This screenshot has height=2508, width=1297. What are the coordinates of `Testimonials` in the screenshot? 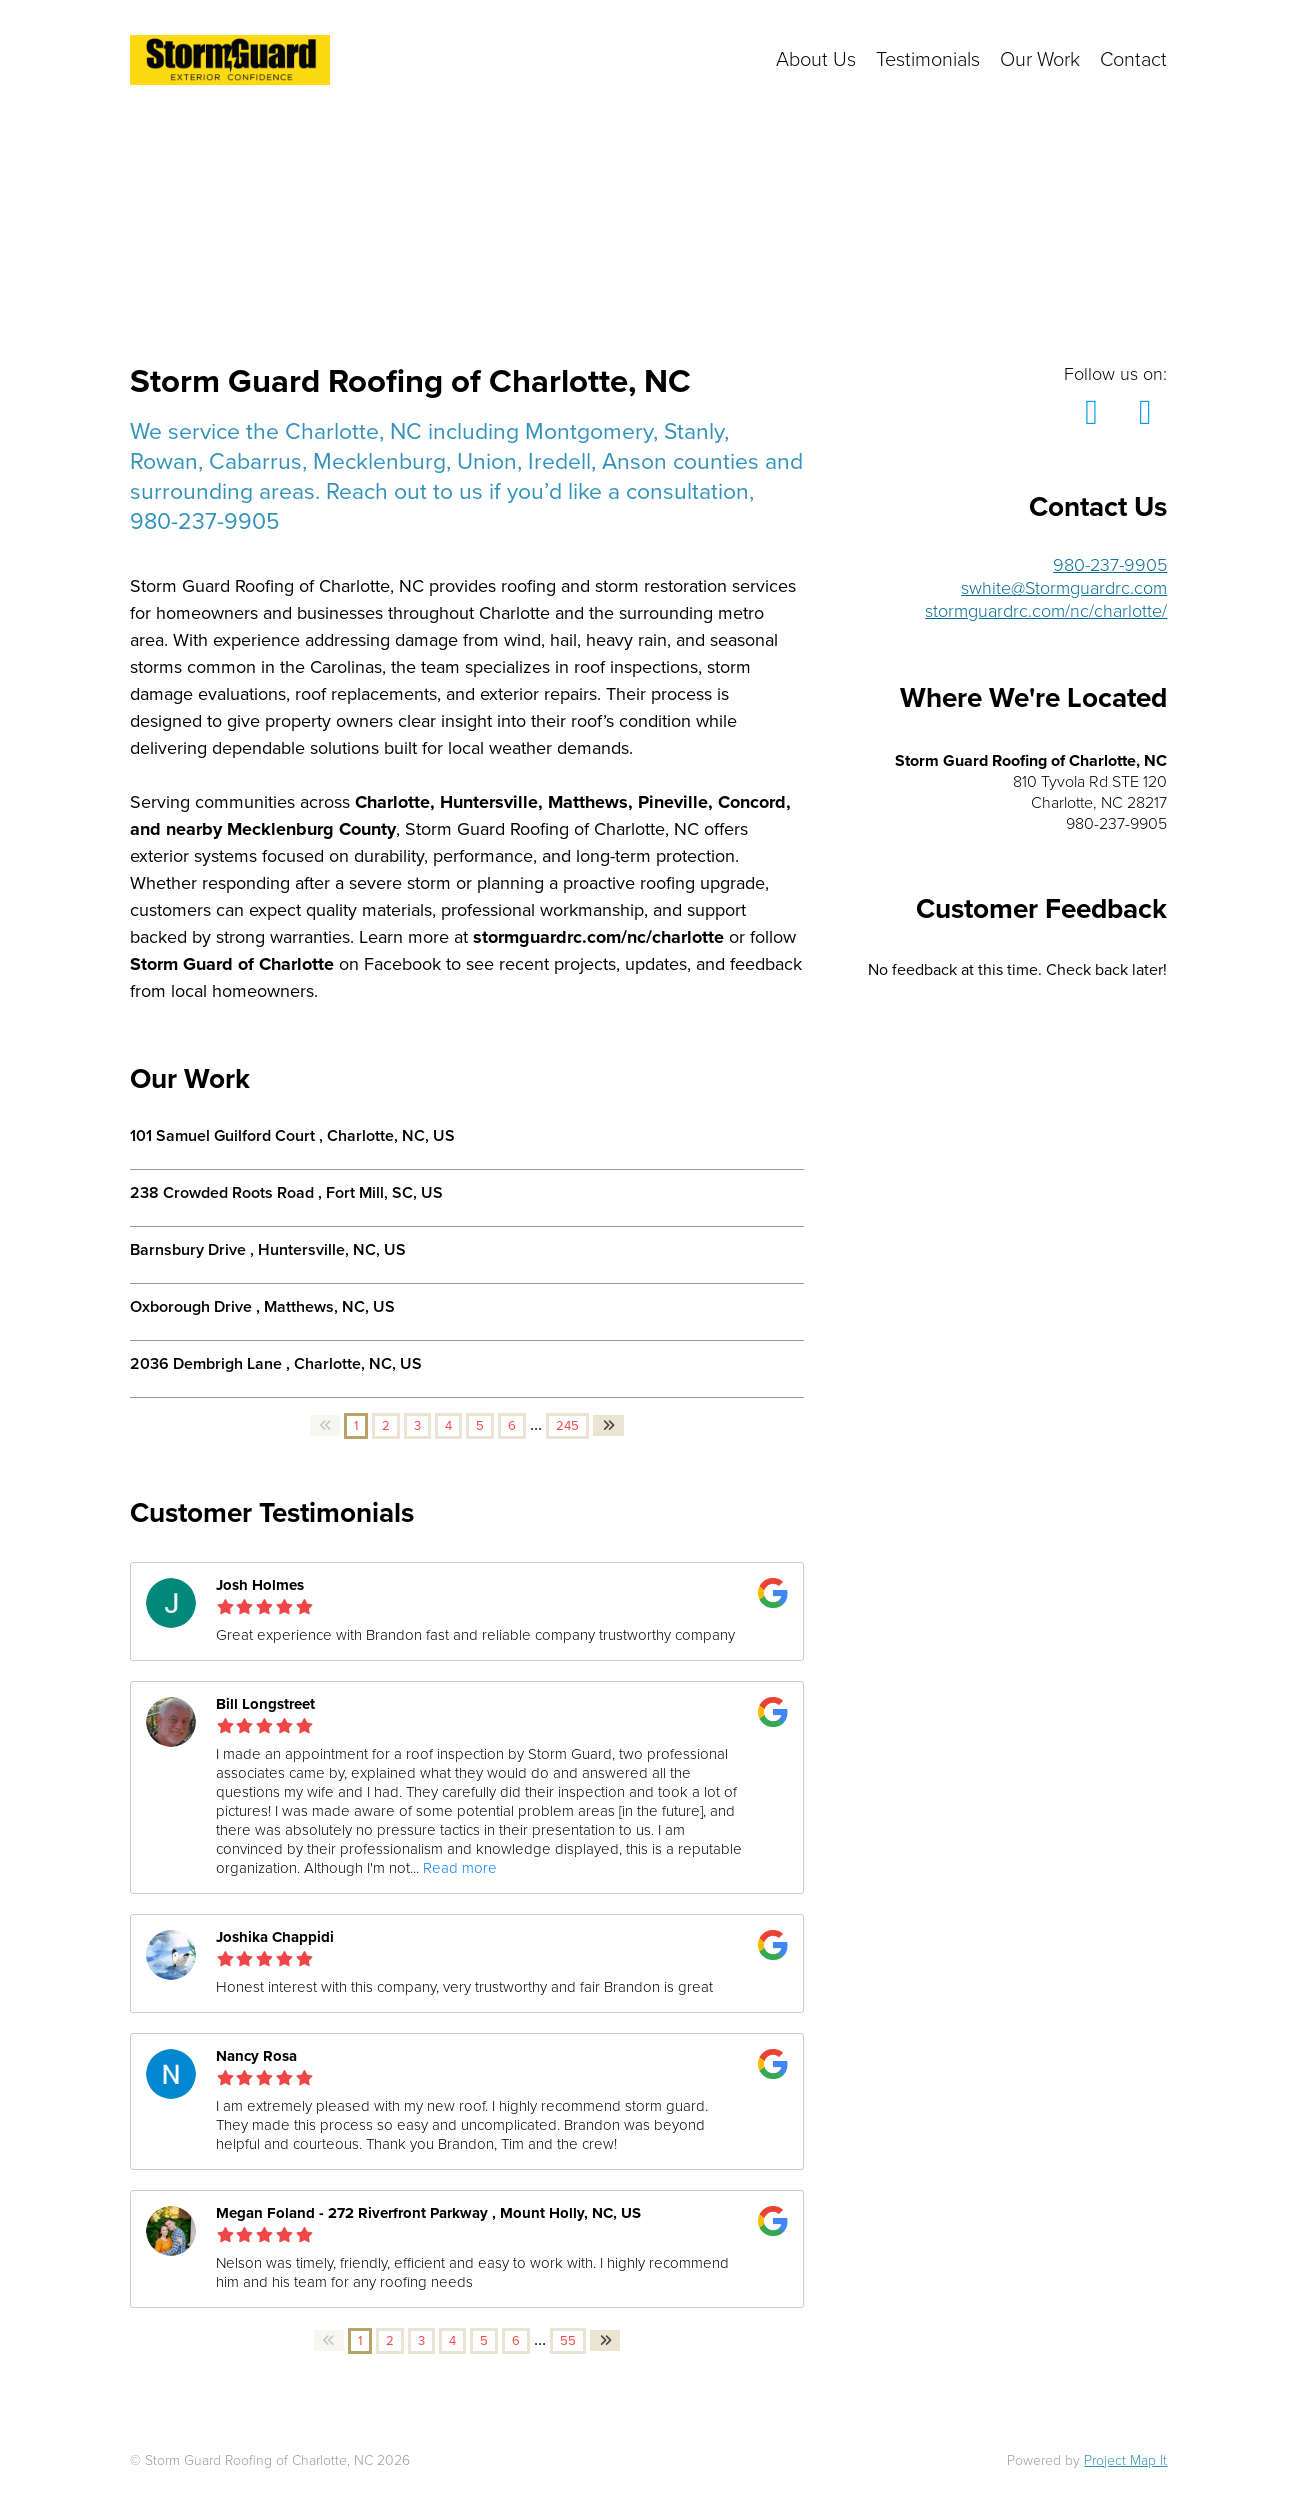 It's located at (928, 60).